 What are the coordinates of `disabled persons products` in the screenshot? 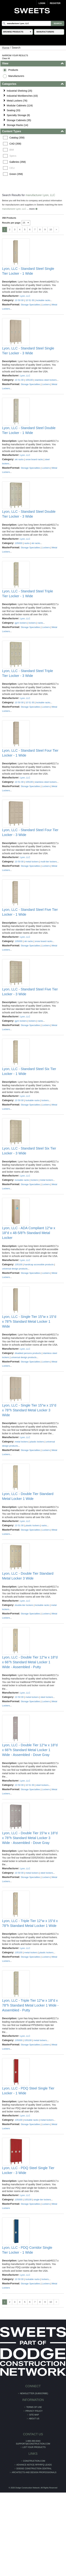 It's located at (28, 1353).